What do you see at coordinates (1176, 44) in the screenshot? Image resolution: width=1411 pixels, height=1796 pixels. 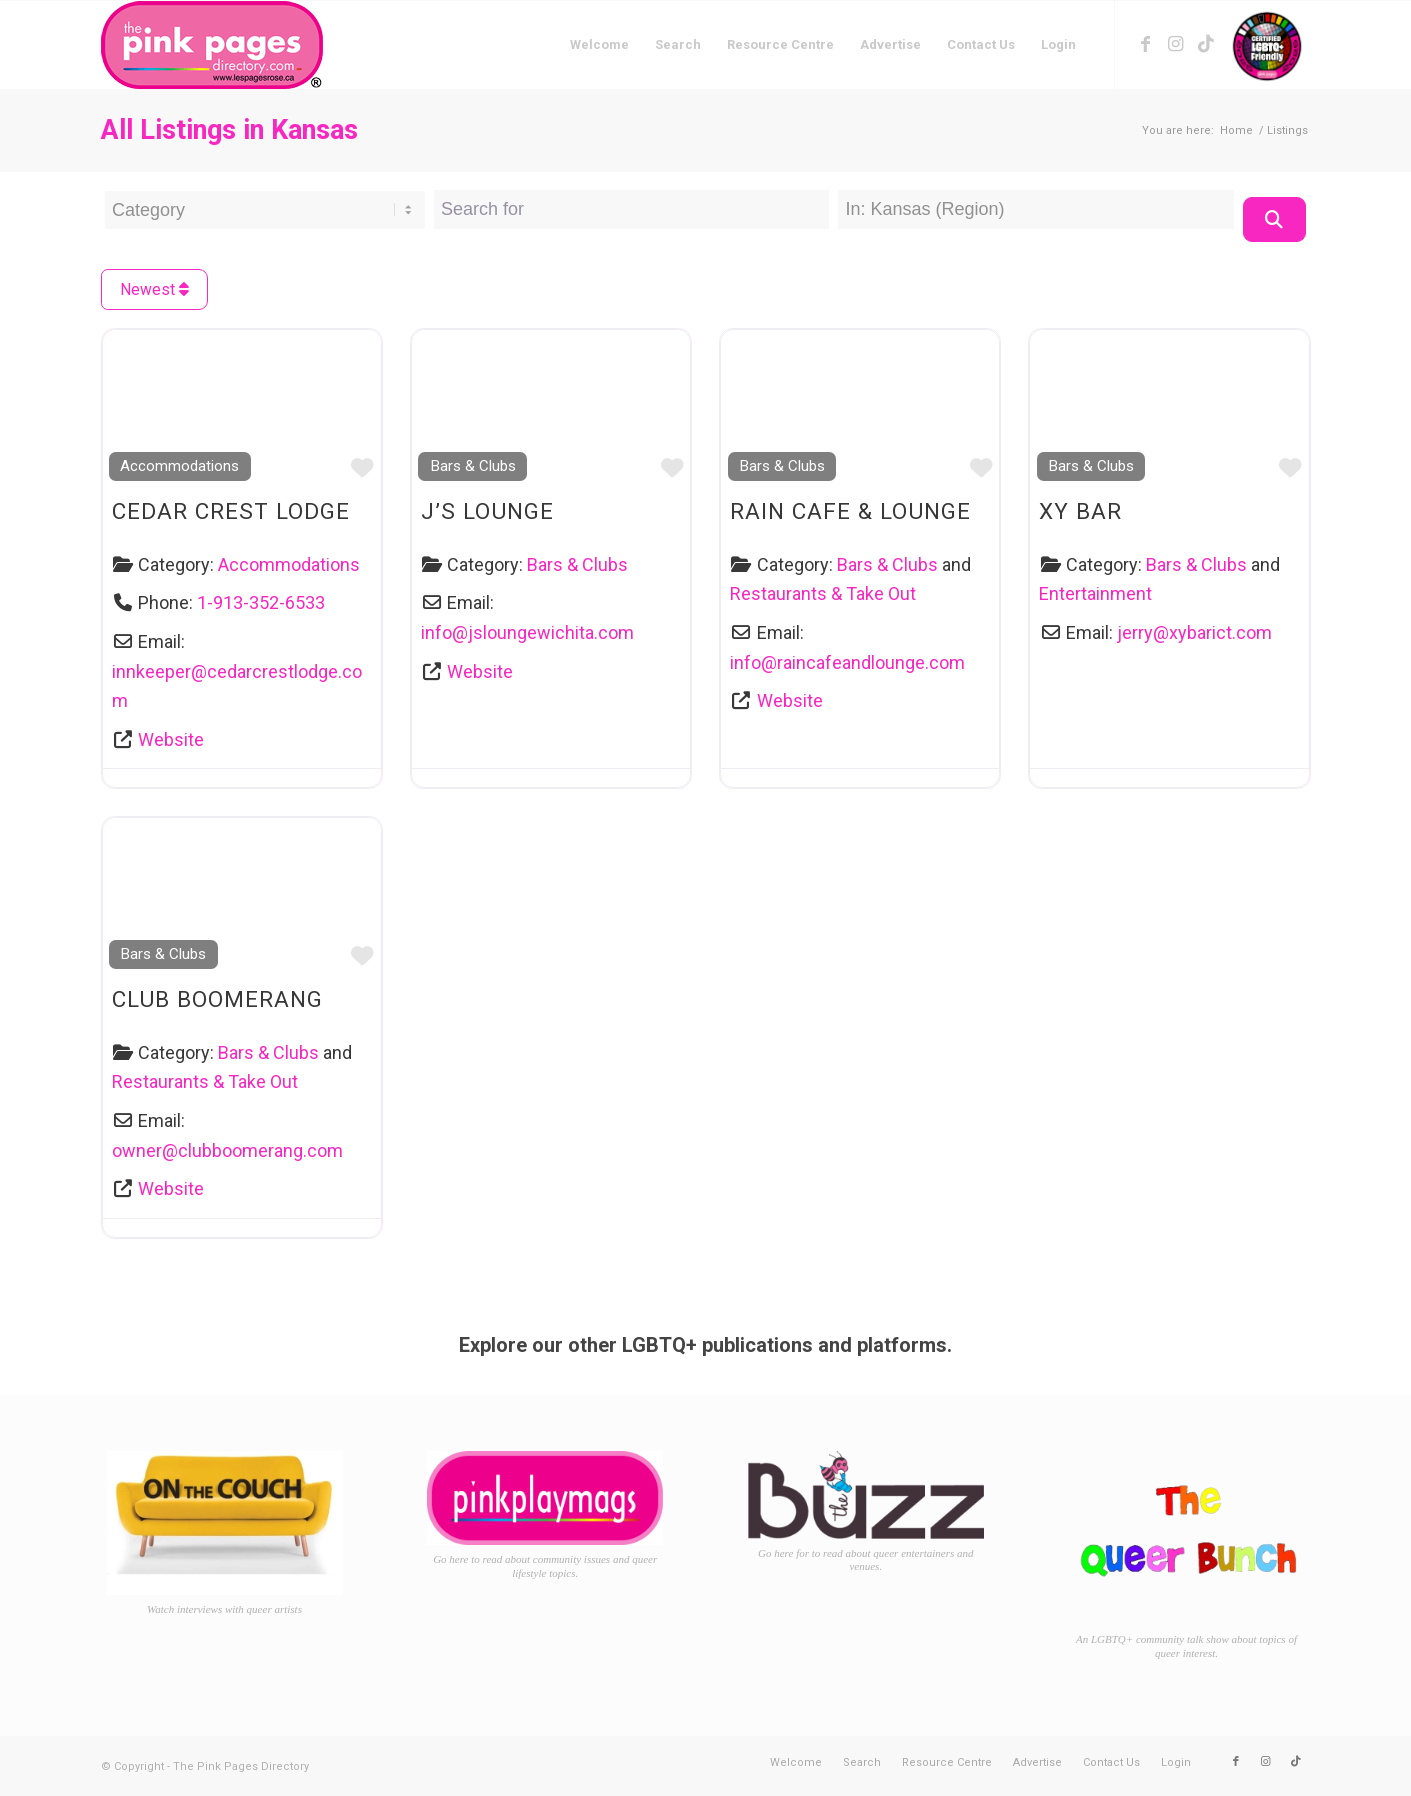 I see `[Link to Instagram]` at bounding box center [1176, 44].